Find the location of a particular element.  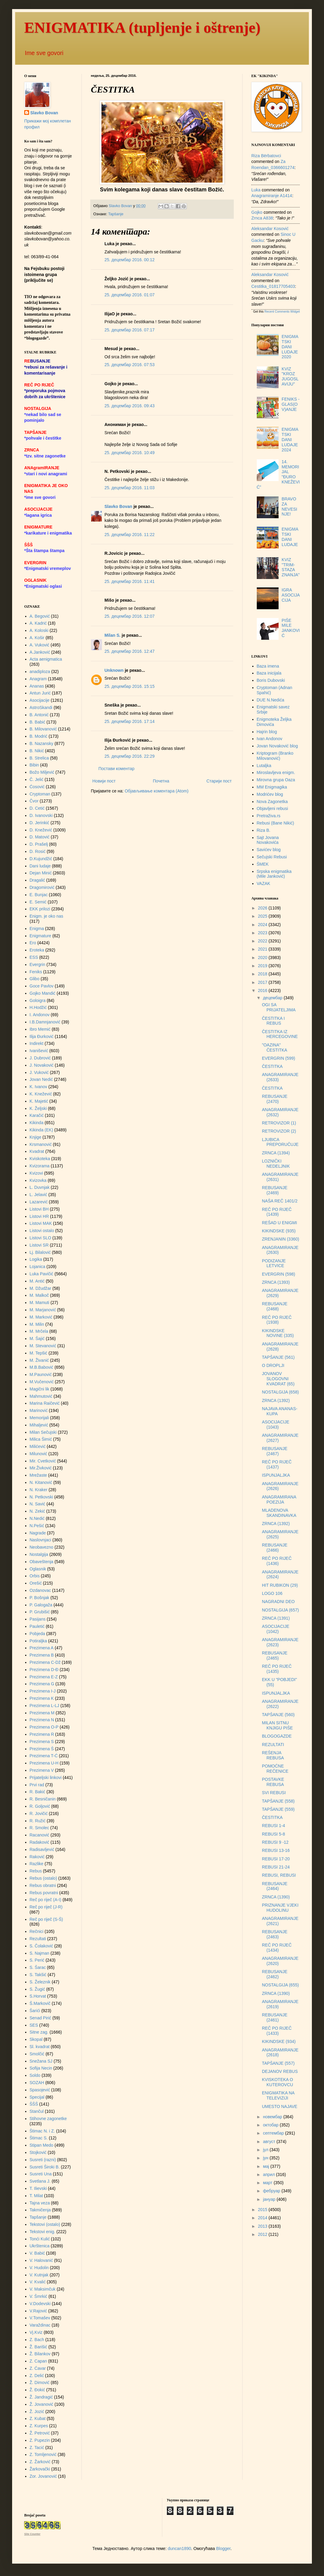

NAŠA REČ 1401/2 is located at coordinates (280, 1201).